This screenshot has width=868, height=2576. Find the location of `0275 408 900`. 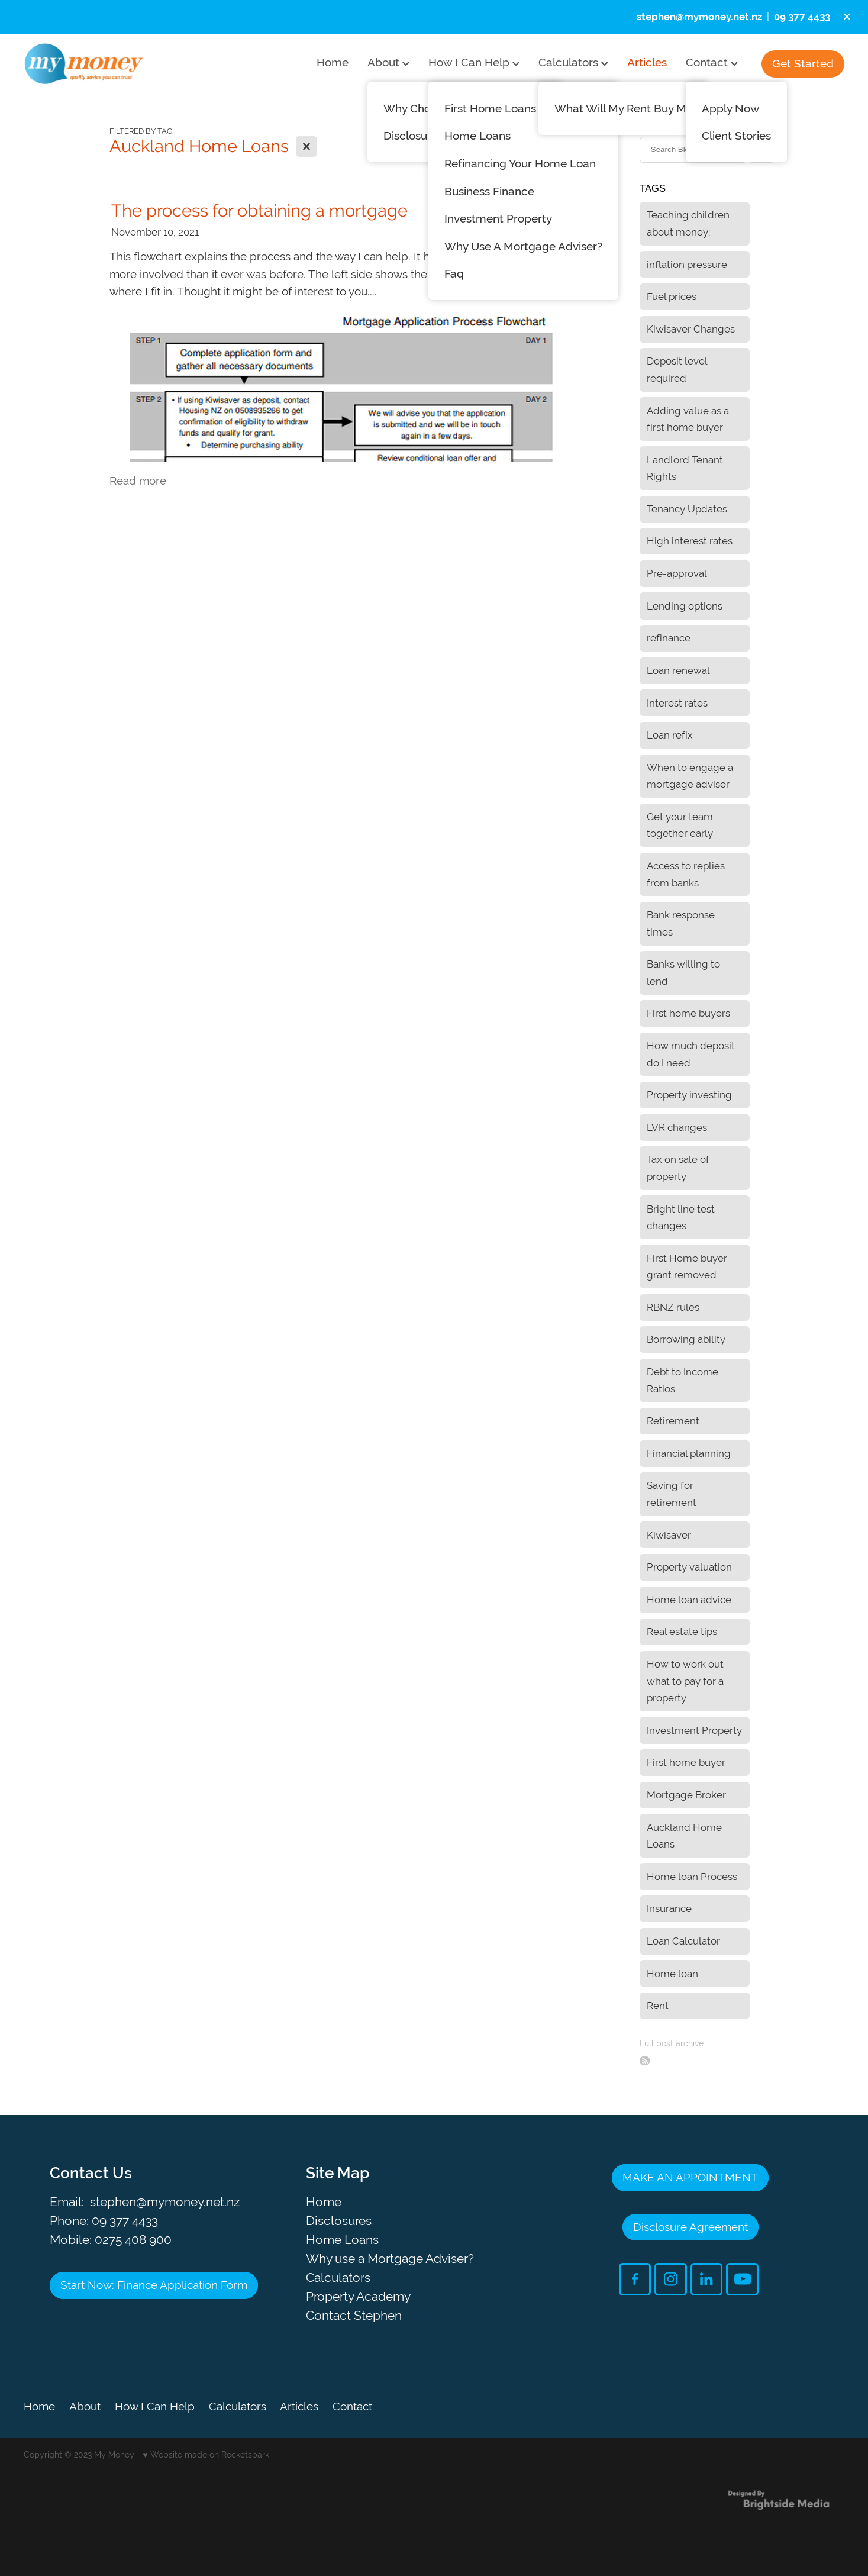

0275 408 900 is located at coordinates (133, 2239).